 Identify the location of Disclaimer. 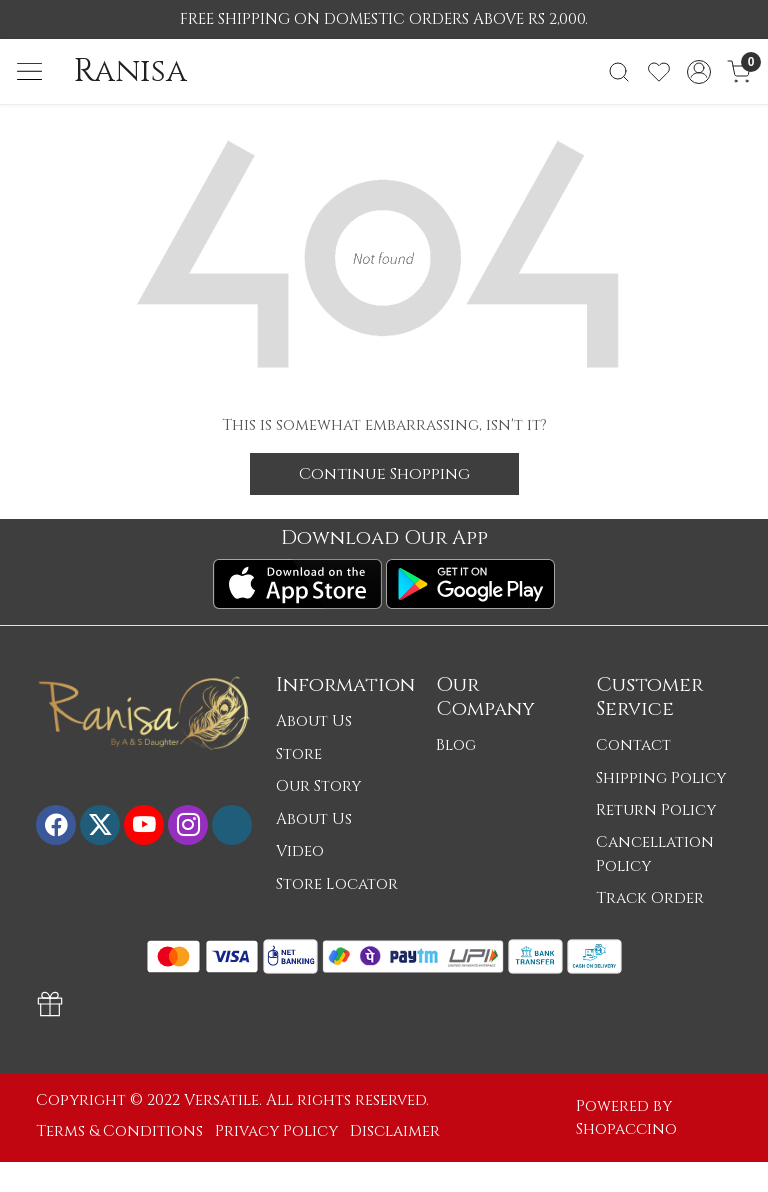
(395, 1131).